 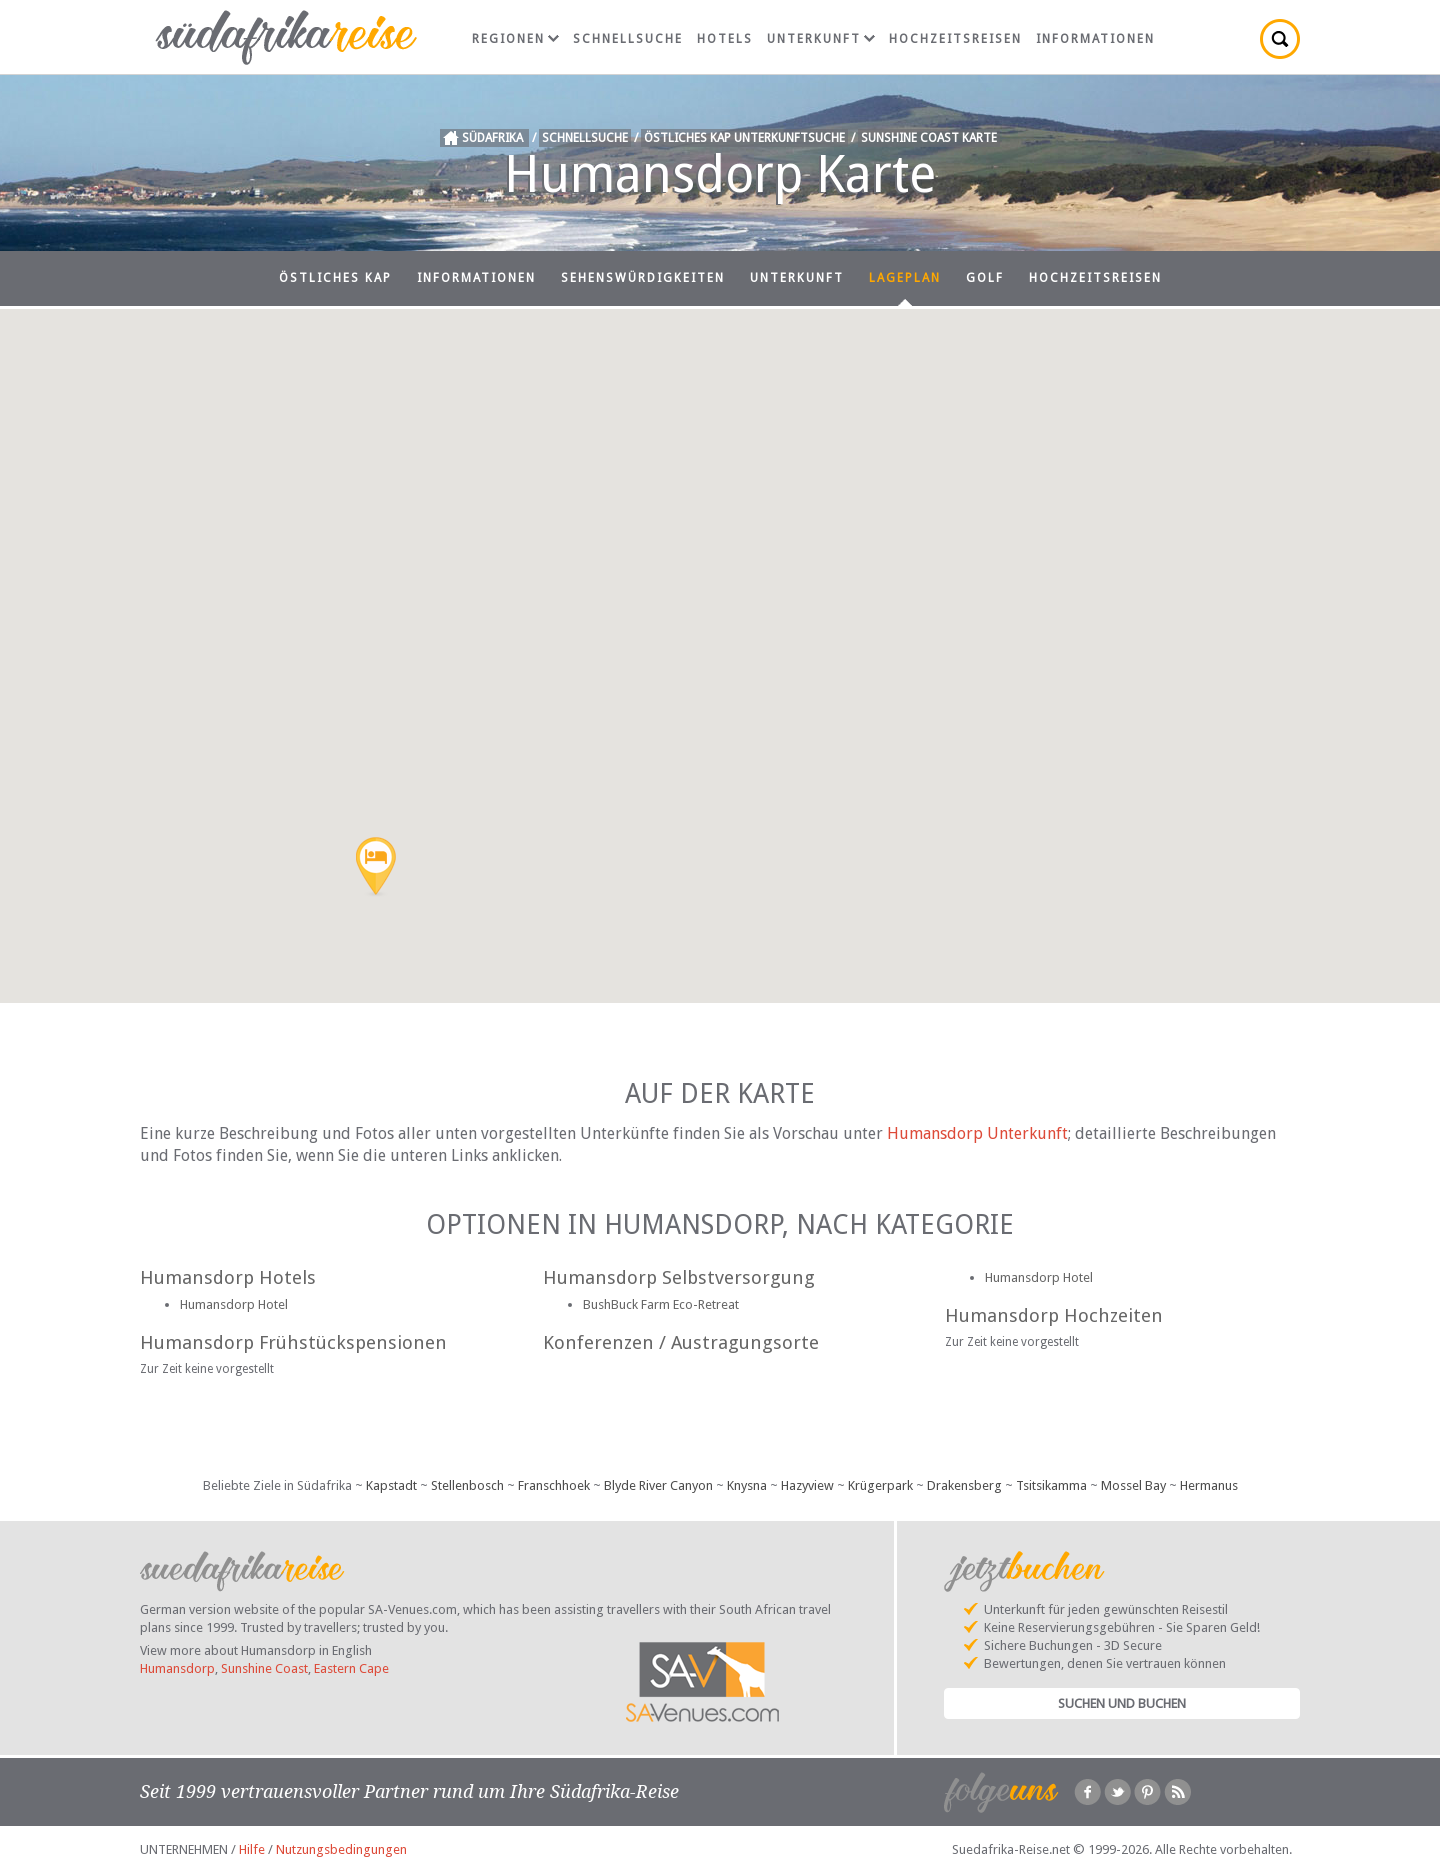 I want to click on Lageplan, so click(x=905, y=278).